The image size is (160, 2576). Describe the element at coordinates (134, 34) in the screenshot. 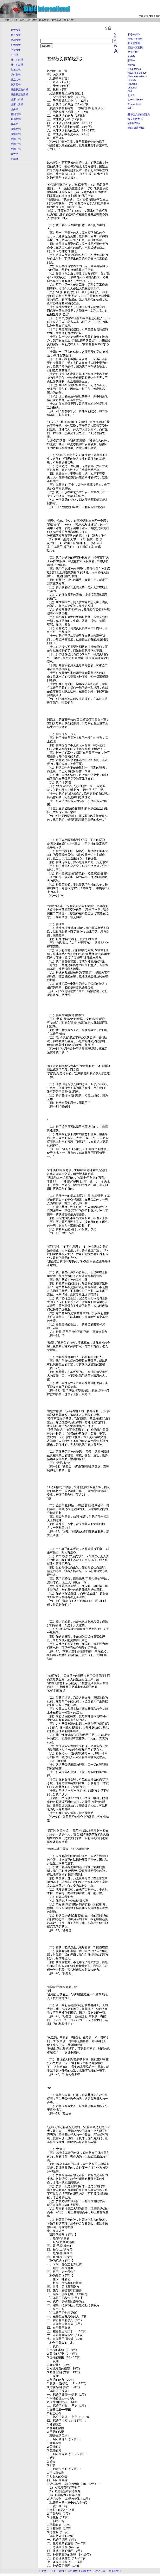

I see `和合本简体` at that location.